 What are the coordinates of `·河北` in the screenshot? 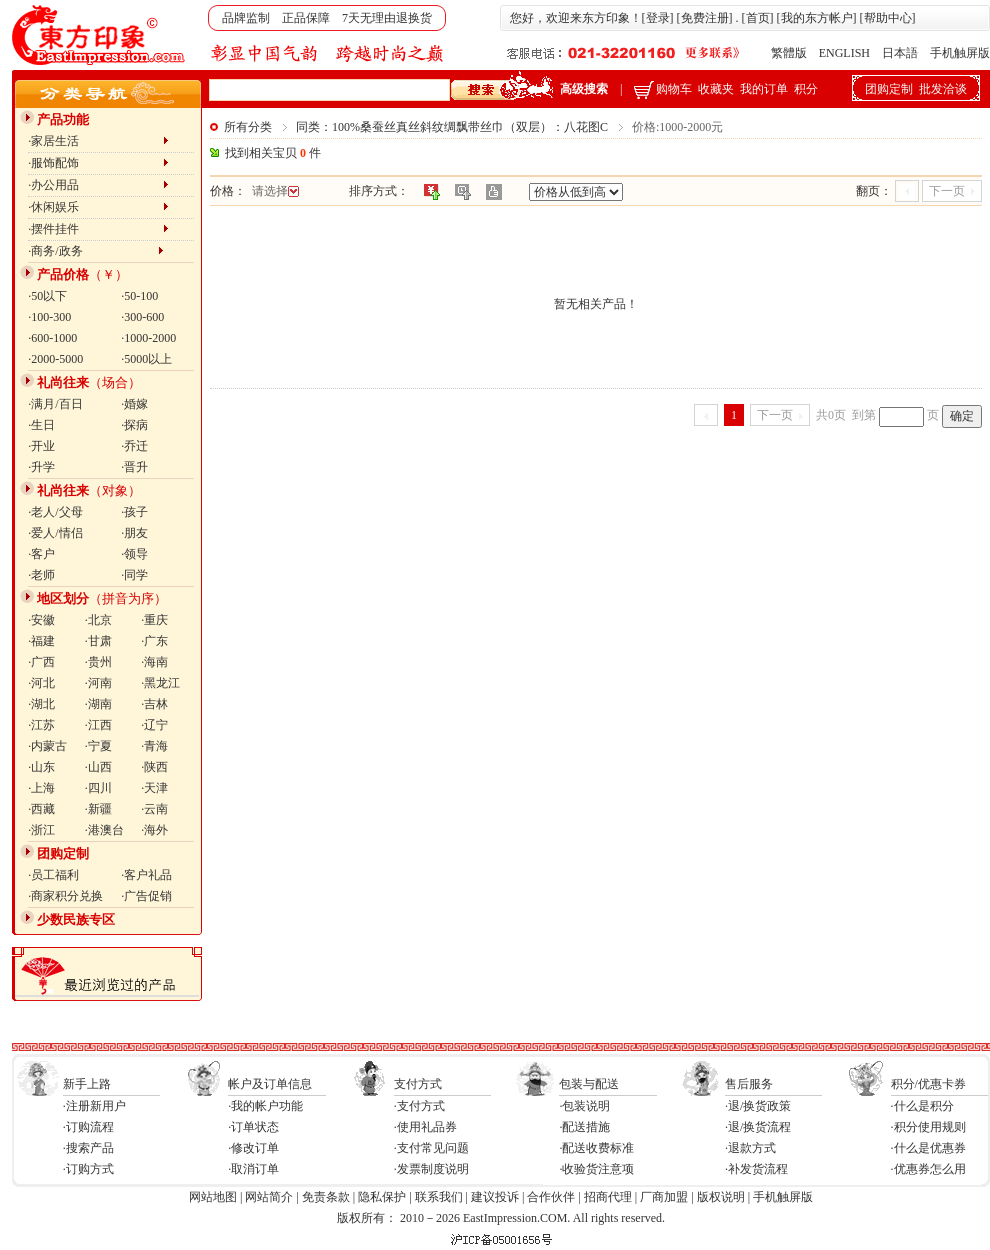 It's located at (41, 683).